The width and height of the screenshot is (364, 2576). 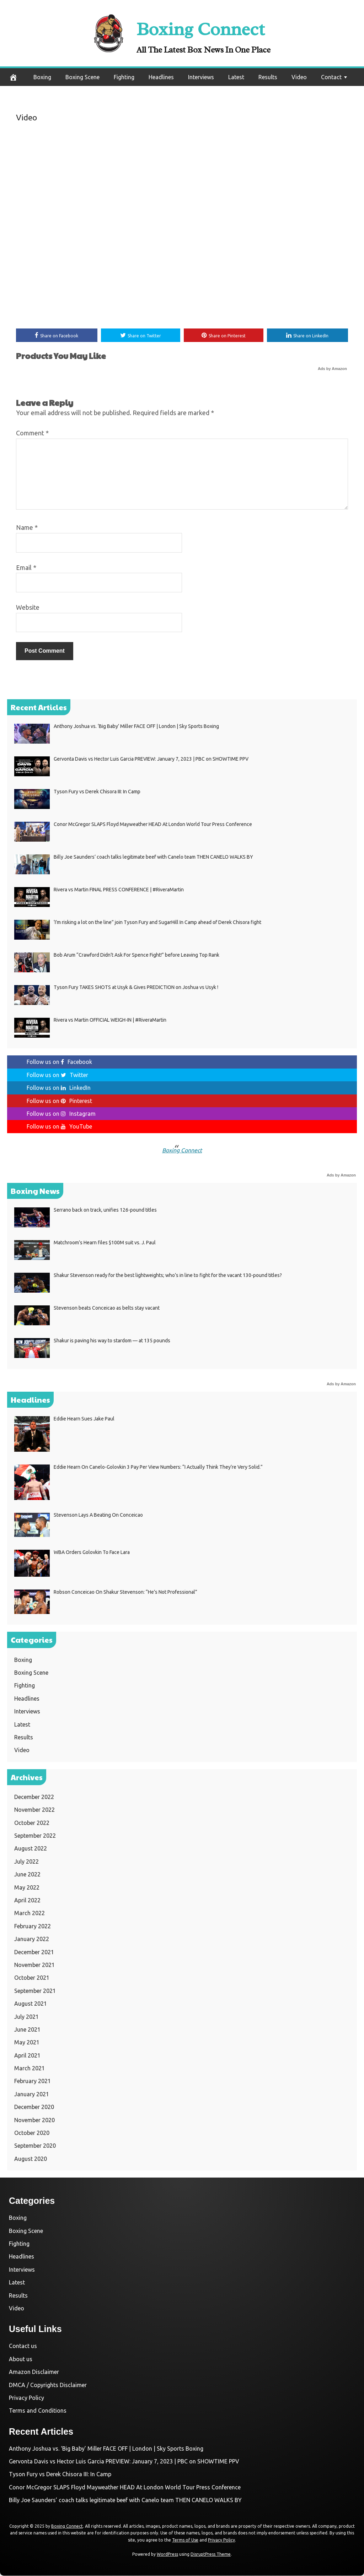 What do you see at coordinates (20, 2359) in the screenshot?
I see `About us` at bounding box center [20, 2359].